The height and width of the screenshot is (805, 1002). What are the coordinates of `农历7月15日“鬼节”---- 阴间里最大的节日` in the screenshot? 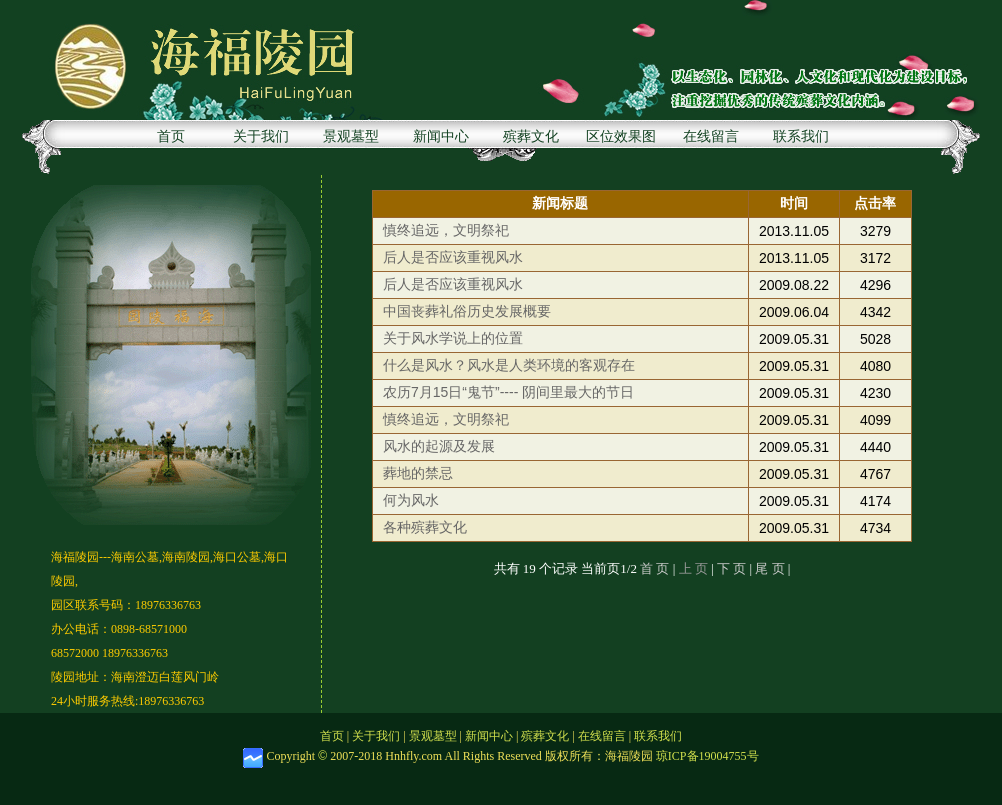 It's located at (508, 392).